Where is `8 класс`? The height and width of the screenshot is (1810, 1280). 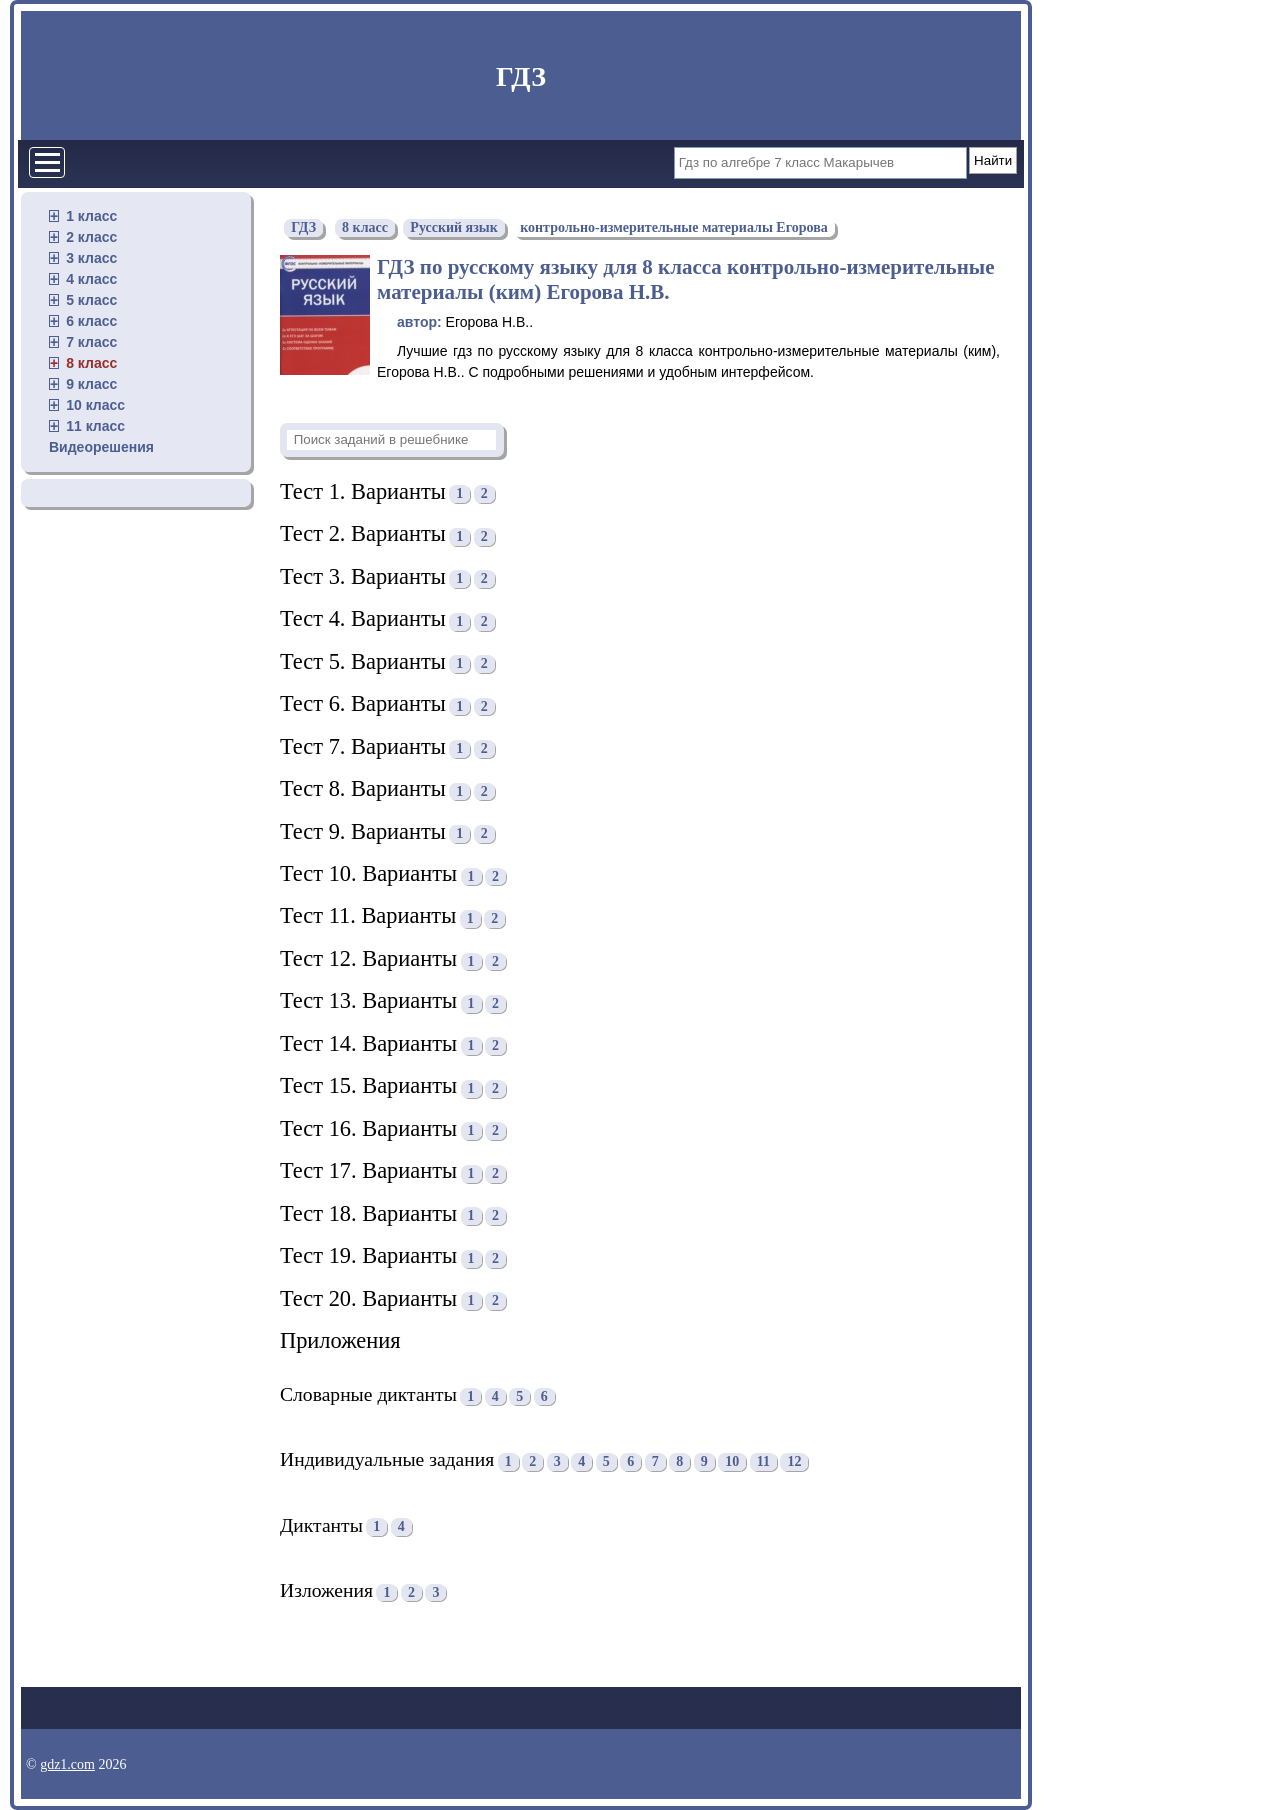 8 класс is located at coordinates (91, 363).